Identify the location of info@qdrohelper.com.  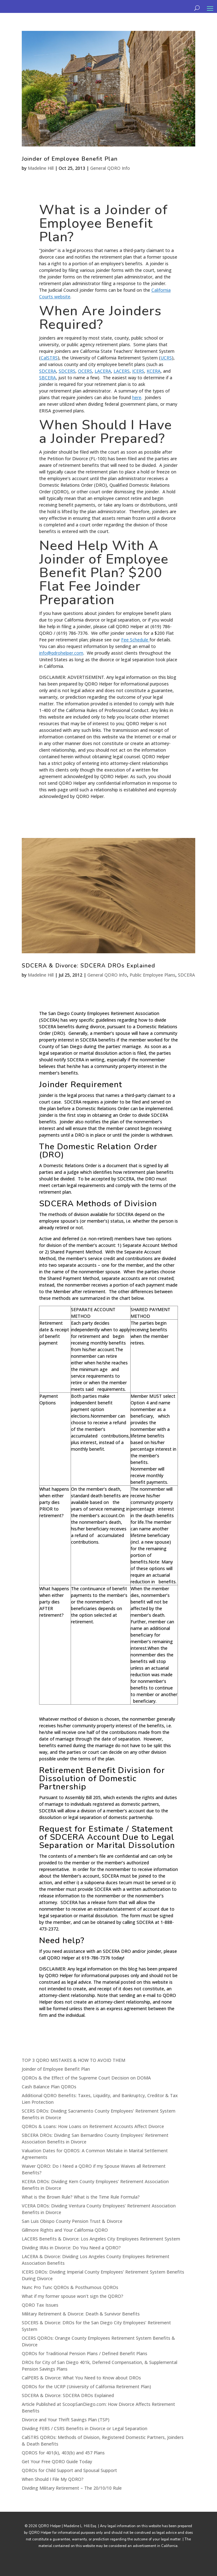
(61, 653).